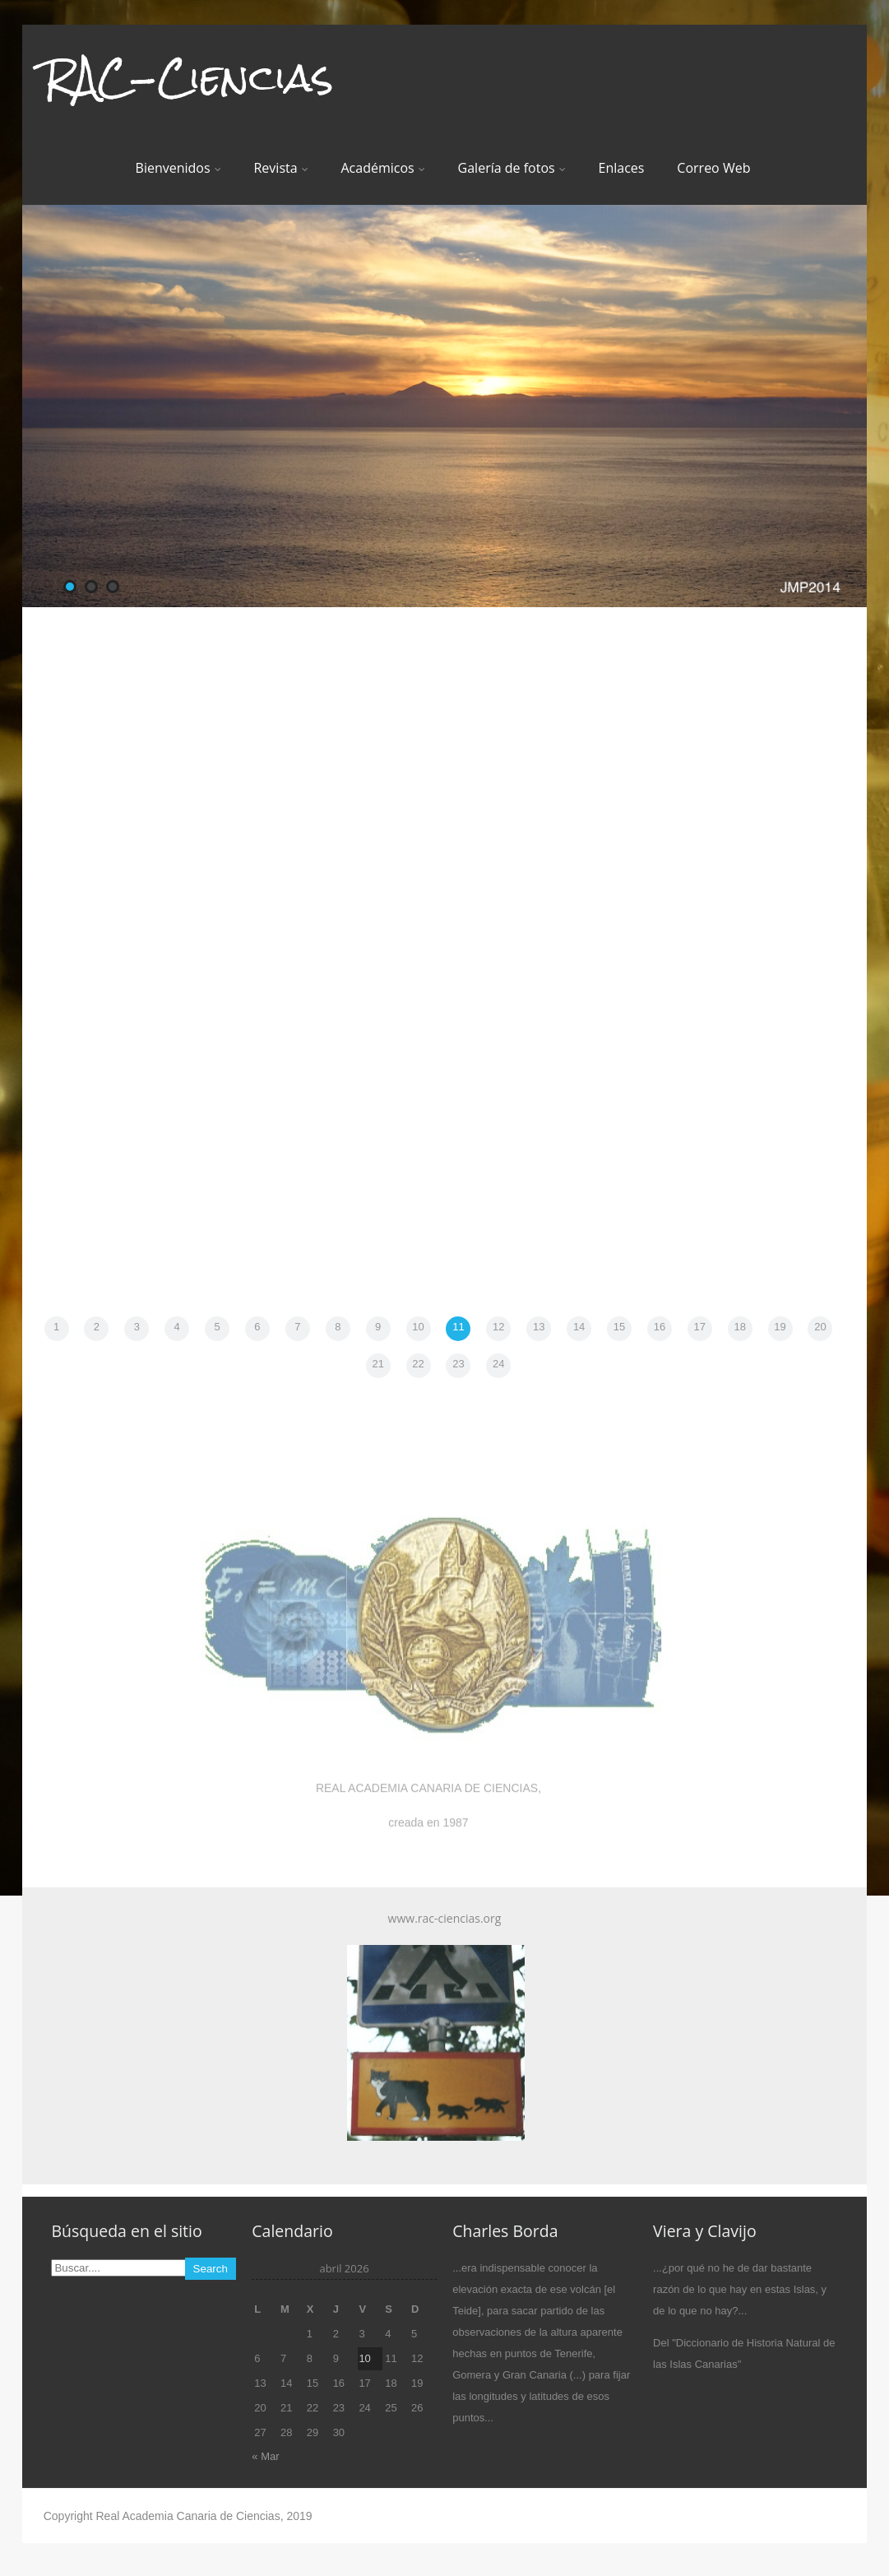 This screenshot has width=889, height=2576. Describe the element at coordinates (188, 77) in the screenshot. I see `RAC-Ciencias` at that location.